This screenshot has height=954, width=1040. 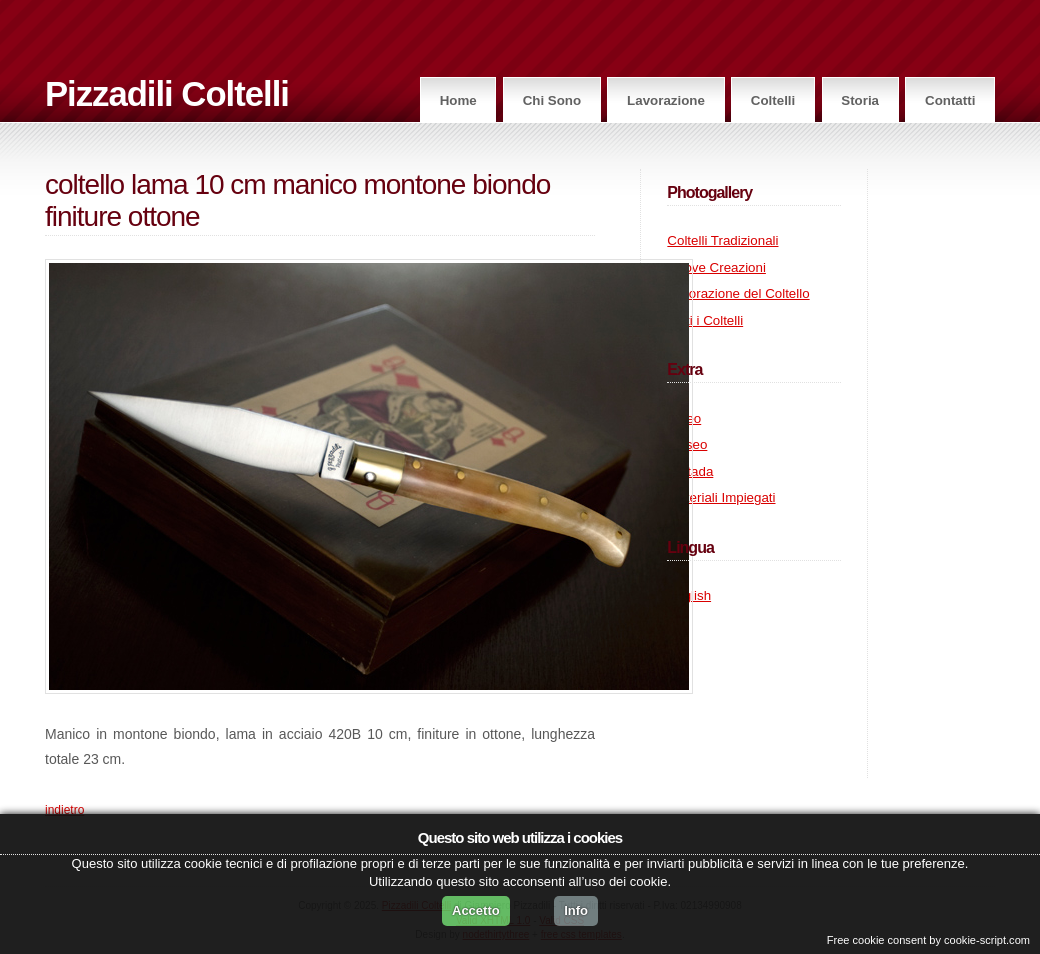 What do you see at coordinates (773, 100) in the screenshot?
I see `Coltelli` at bounding box center [773, 100].